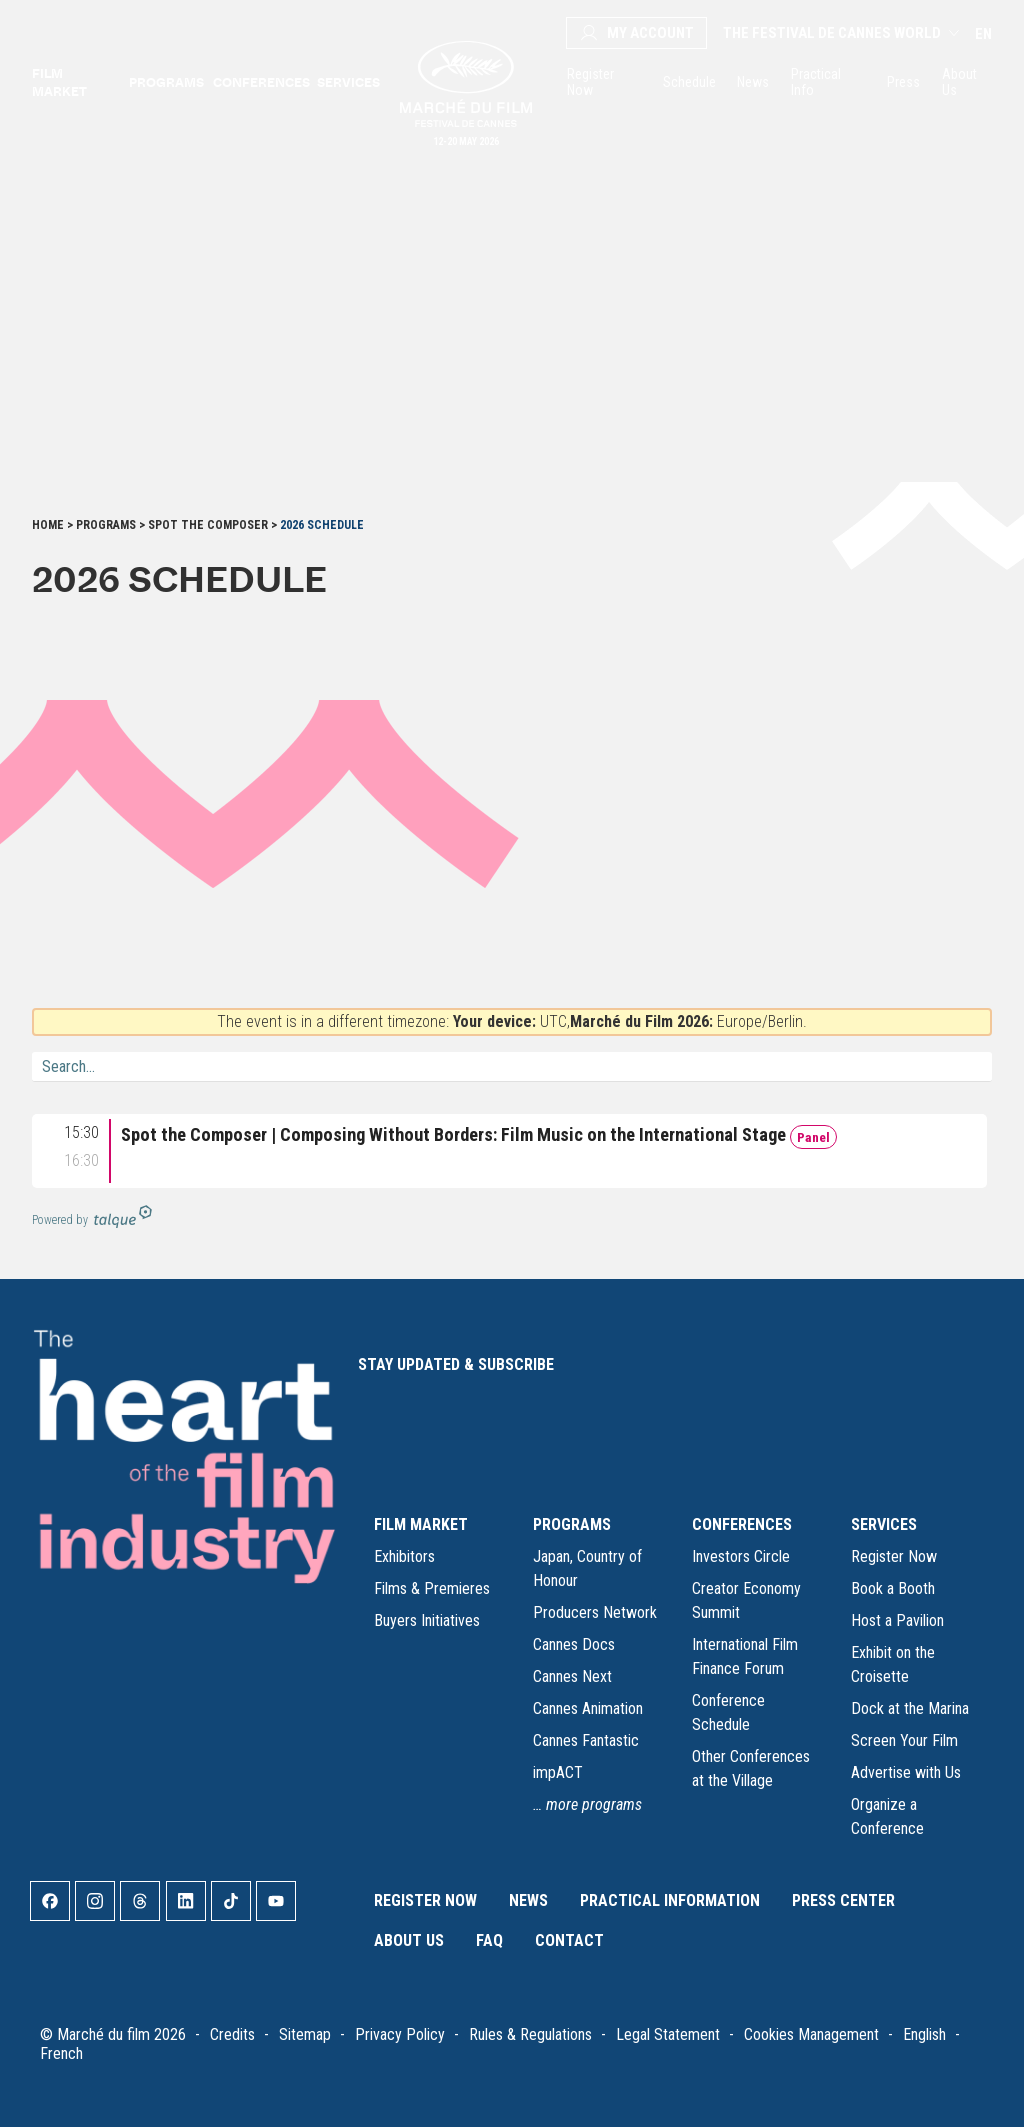 The image size is (1024, 2127). I want to click on Services, so click(347, 82).